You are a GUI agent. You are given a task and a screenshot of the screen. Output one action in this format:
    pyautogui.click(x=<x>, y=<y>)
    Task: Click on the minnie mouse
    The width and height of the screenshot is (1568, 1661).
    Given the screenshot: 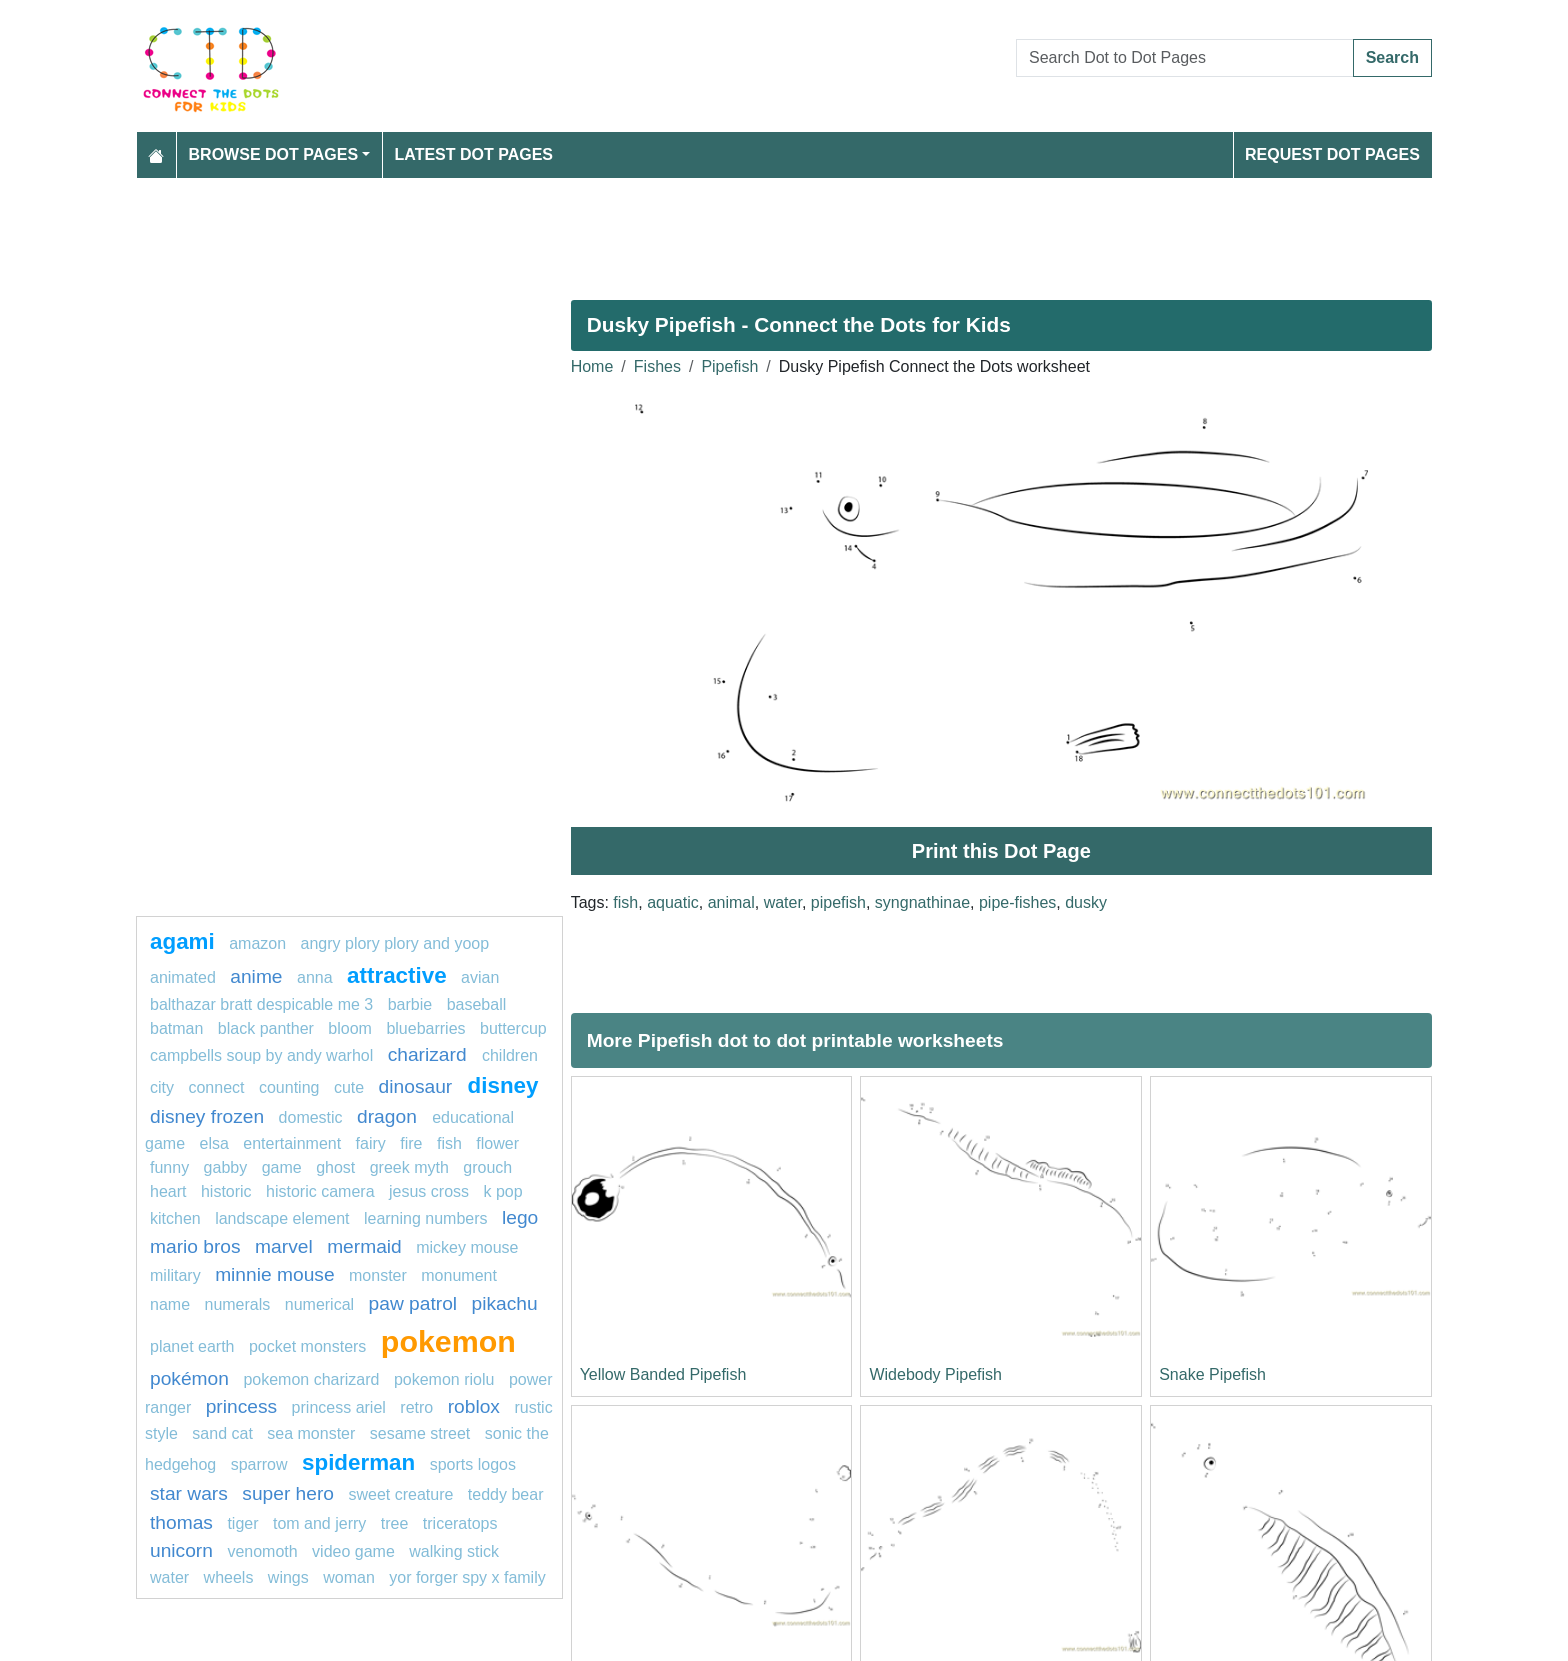 What is the action you would take?
    pyautogui.click(x=274, y=1274)
    